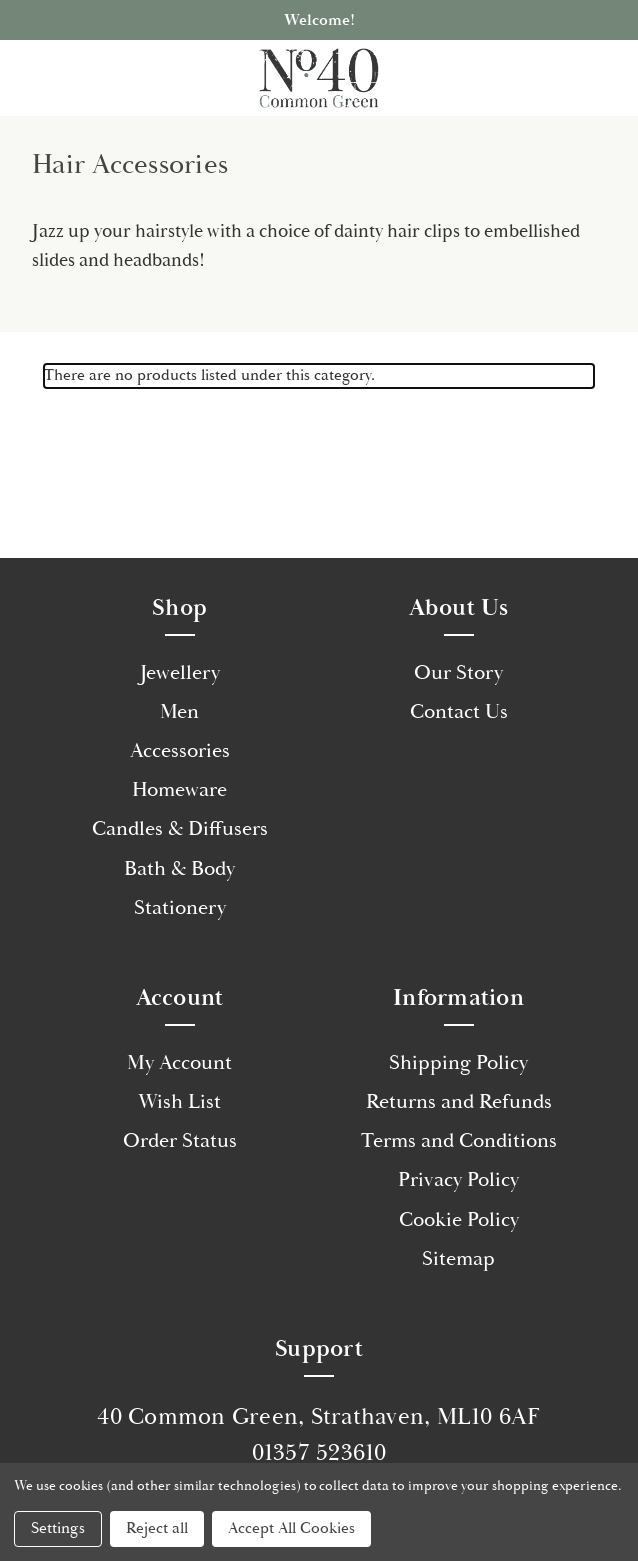  What do you see at coordinates (180, 673) in the screenshot?
I see `Jewellery` at bounding box center [180, 673].